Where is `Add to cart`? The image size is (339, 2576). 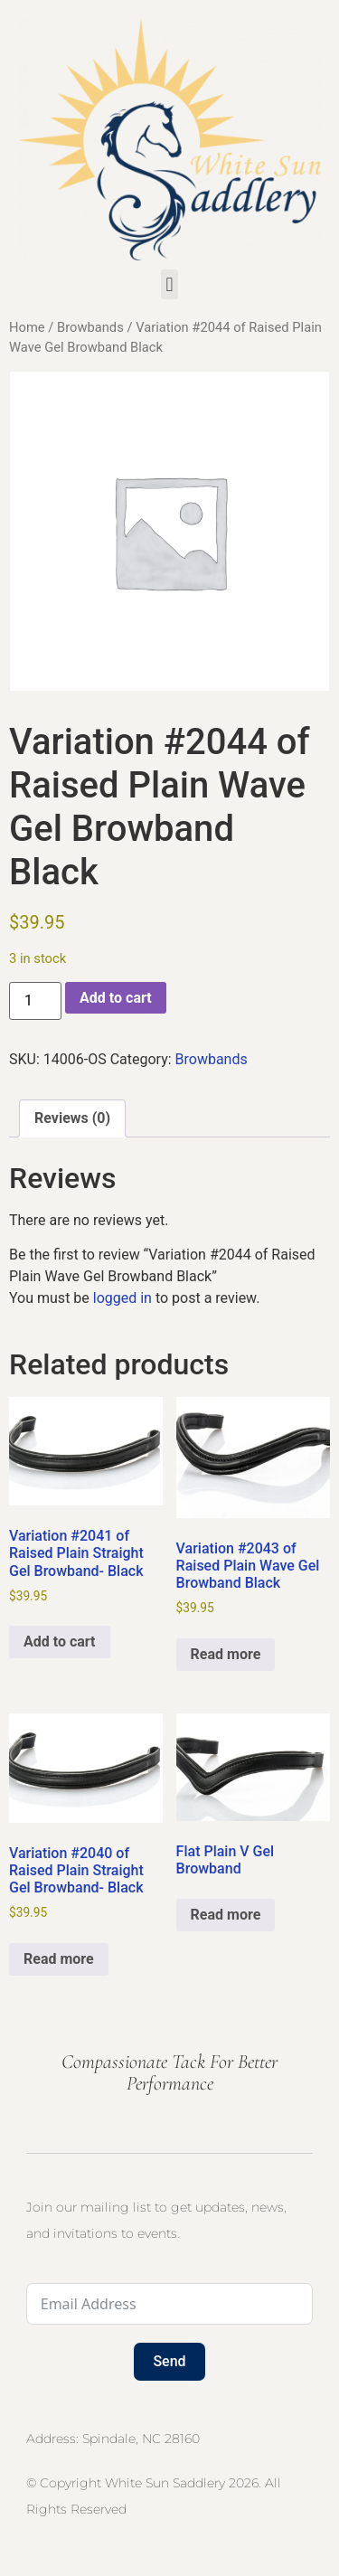 Add to cart is located at coordinates (116, 997).